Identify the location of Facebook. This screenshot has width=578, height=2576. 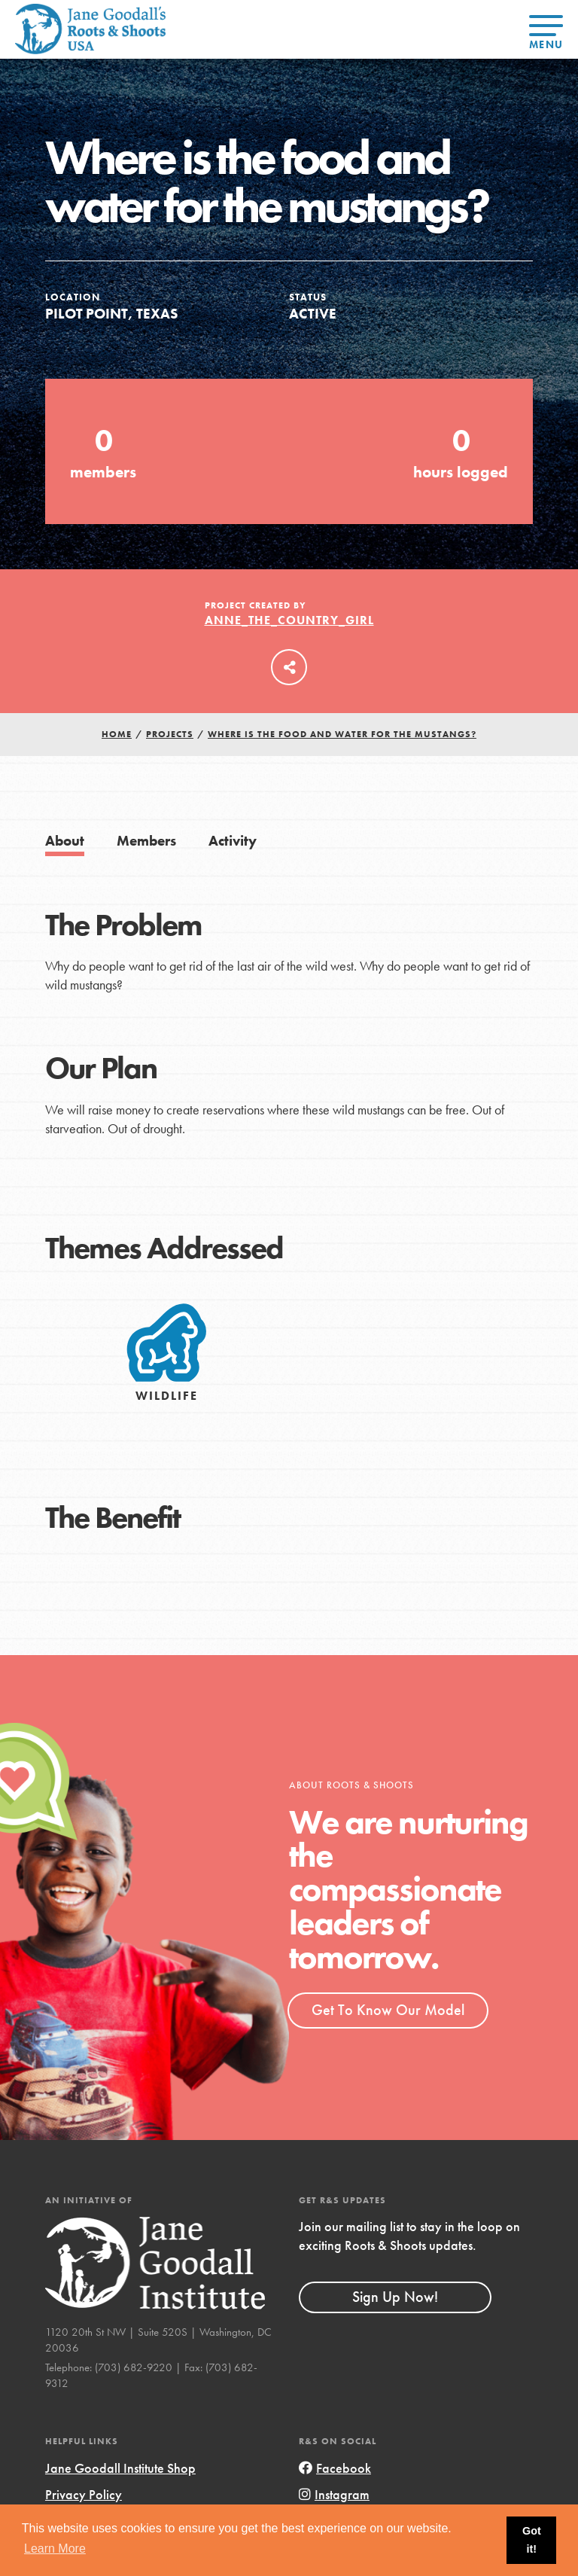
(335, 2468).